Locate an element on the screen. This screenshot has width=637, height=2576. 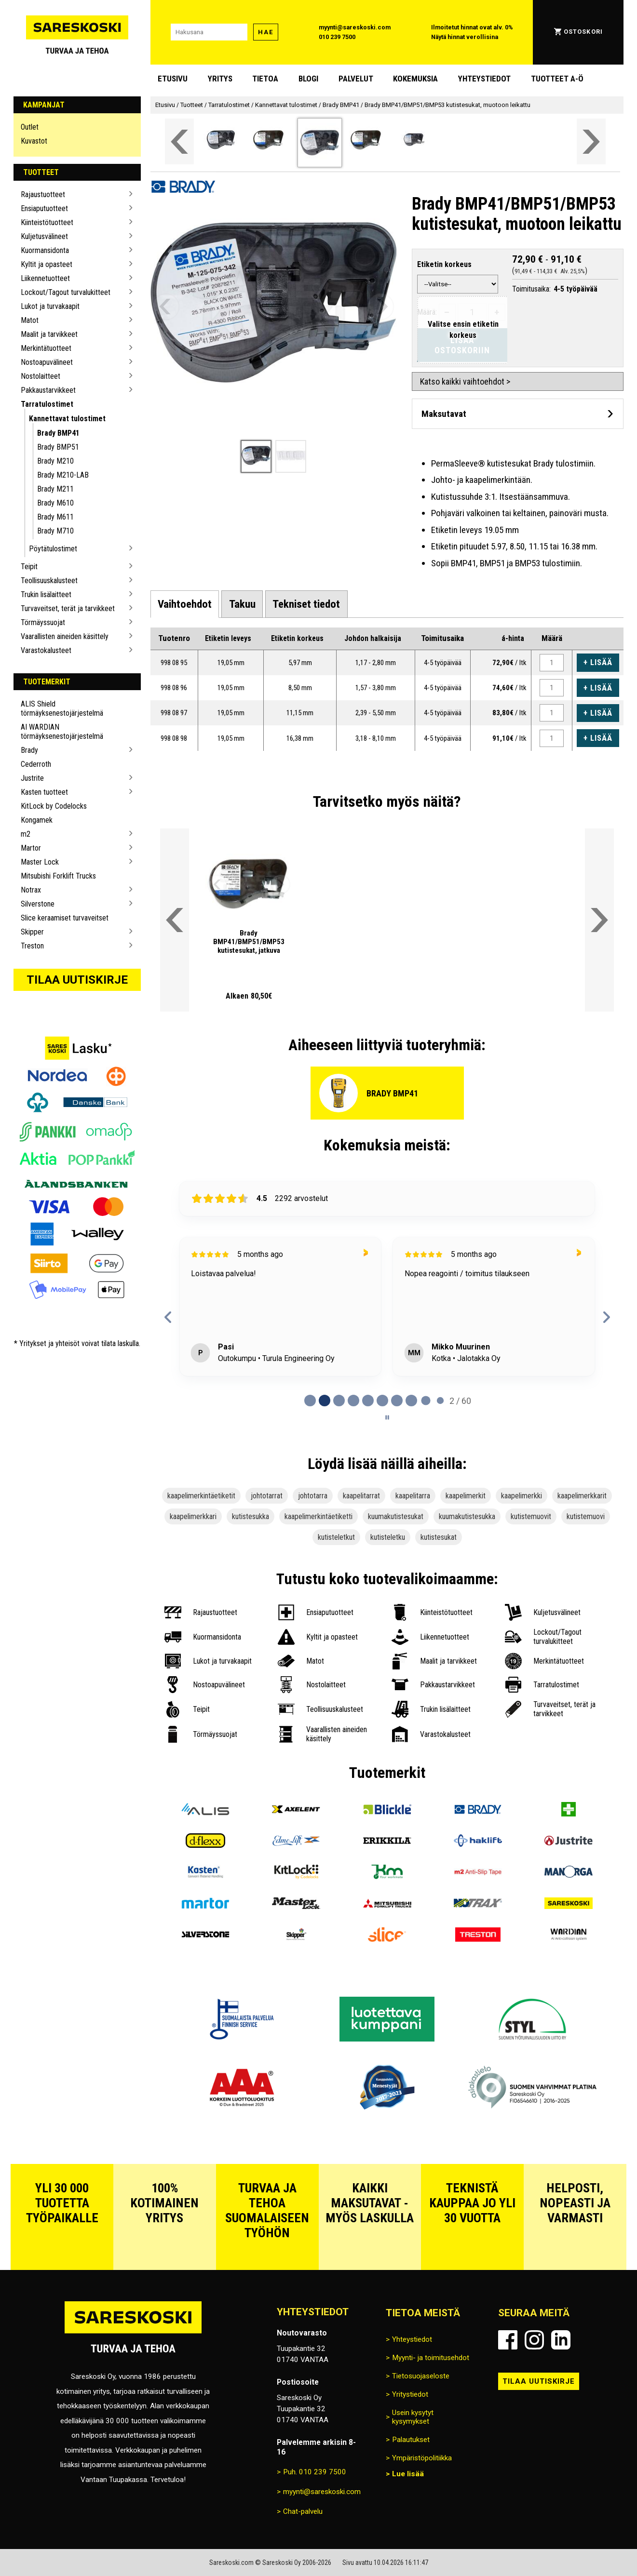
Brady M611 is located at coordinates (55, 516).